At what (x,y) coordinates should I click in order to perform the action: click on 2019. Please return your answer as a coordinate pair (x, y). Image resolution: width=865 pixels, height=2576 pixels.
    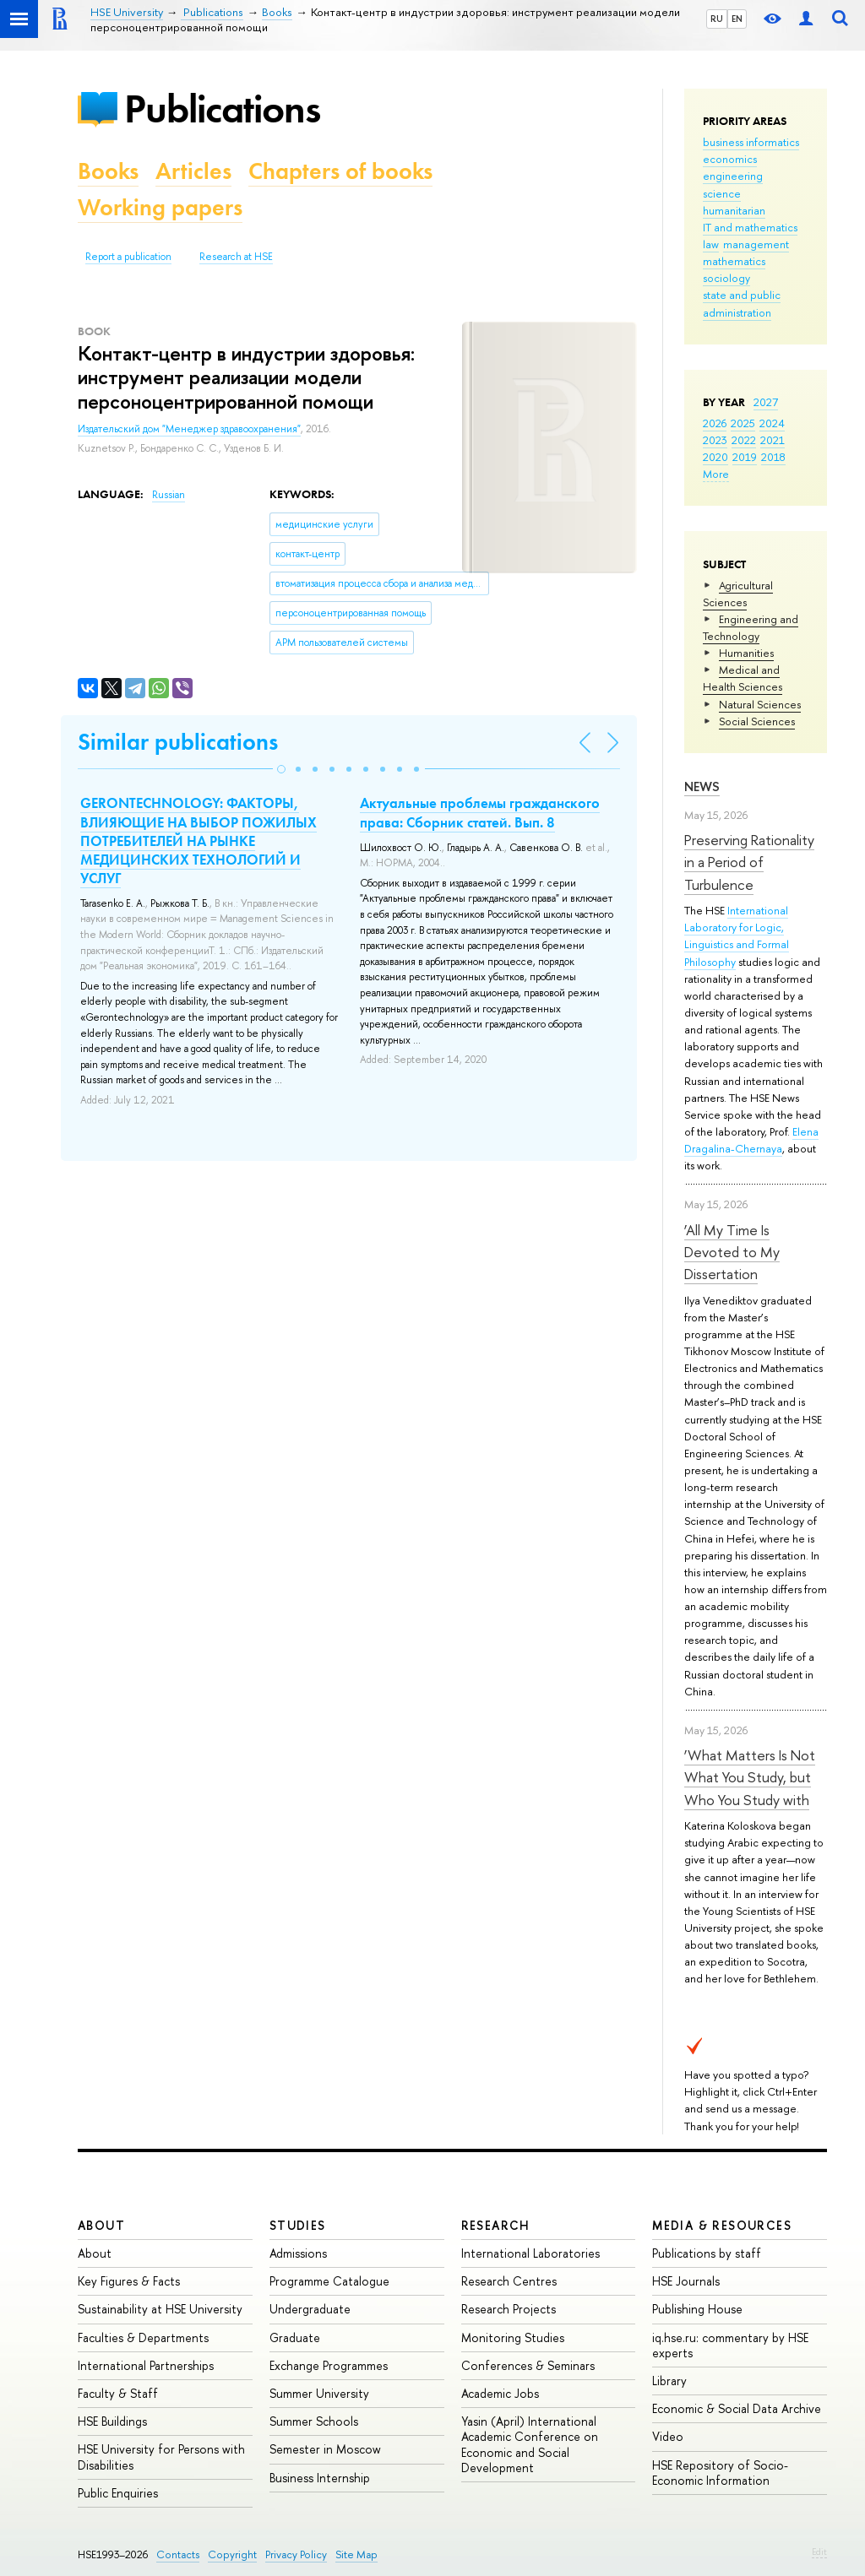
    Looking at the image, I should click on (744, 456).